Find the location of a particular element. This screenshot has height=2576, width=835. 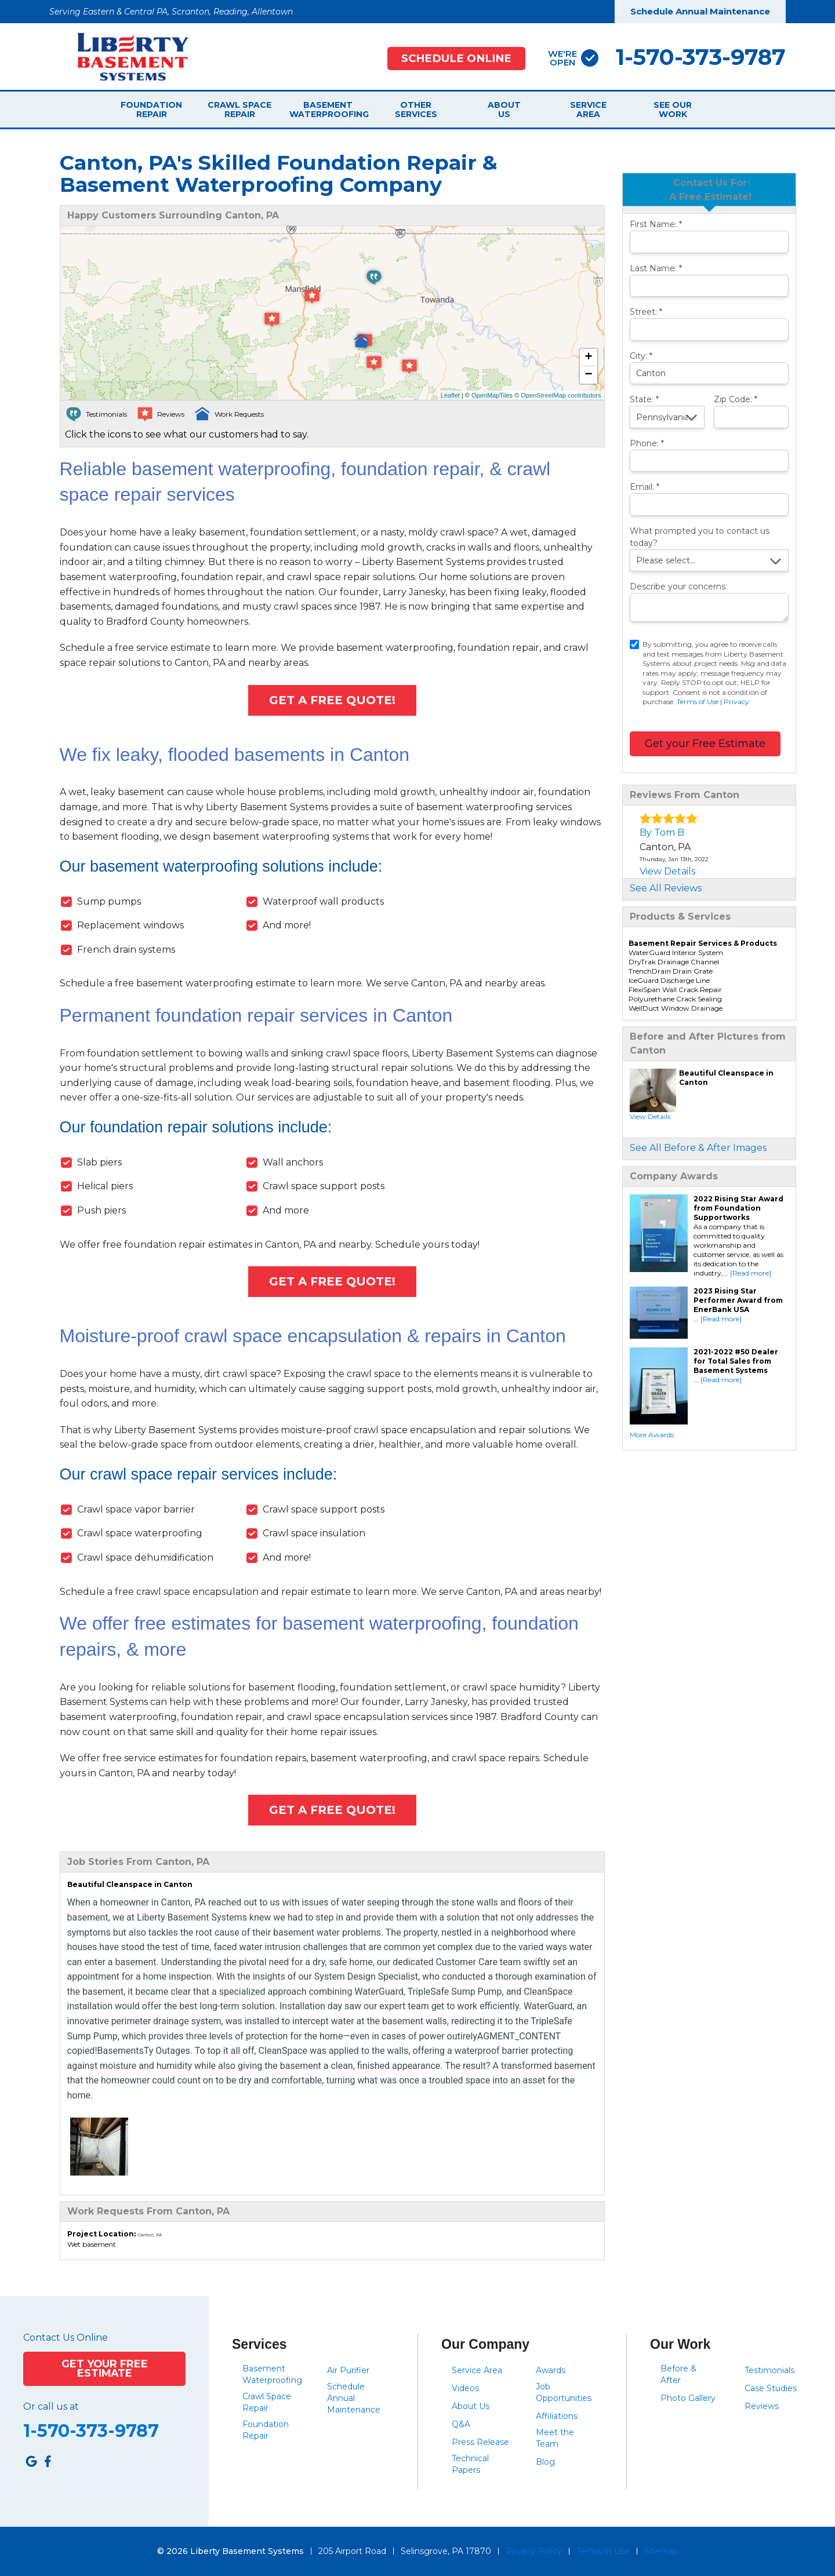

+ [button] is located at coordinates (588, 357).